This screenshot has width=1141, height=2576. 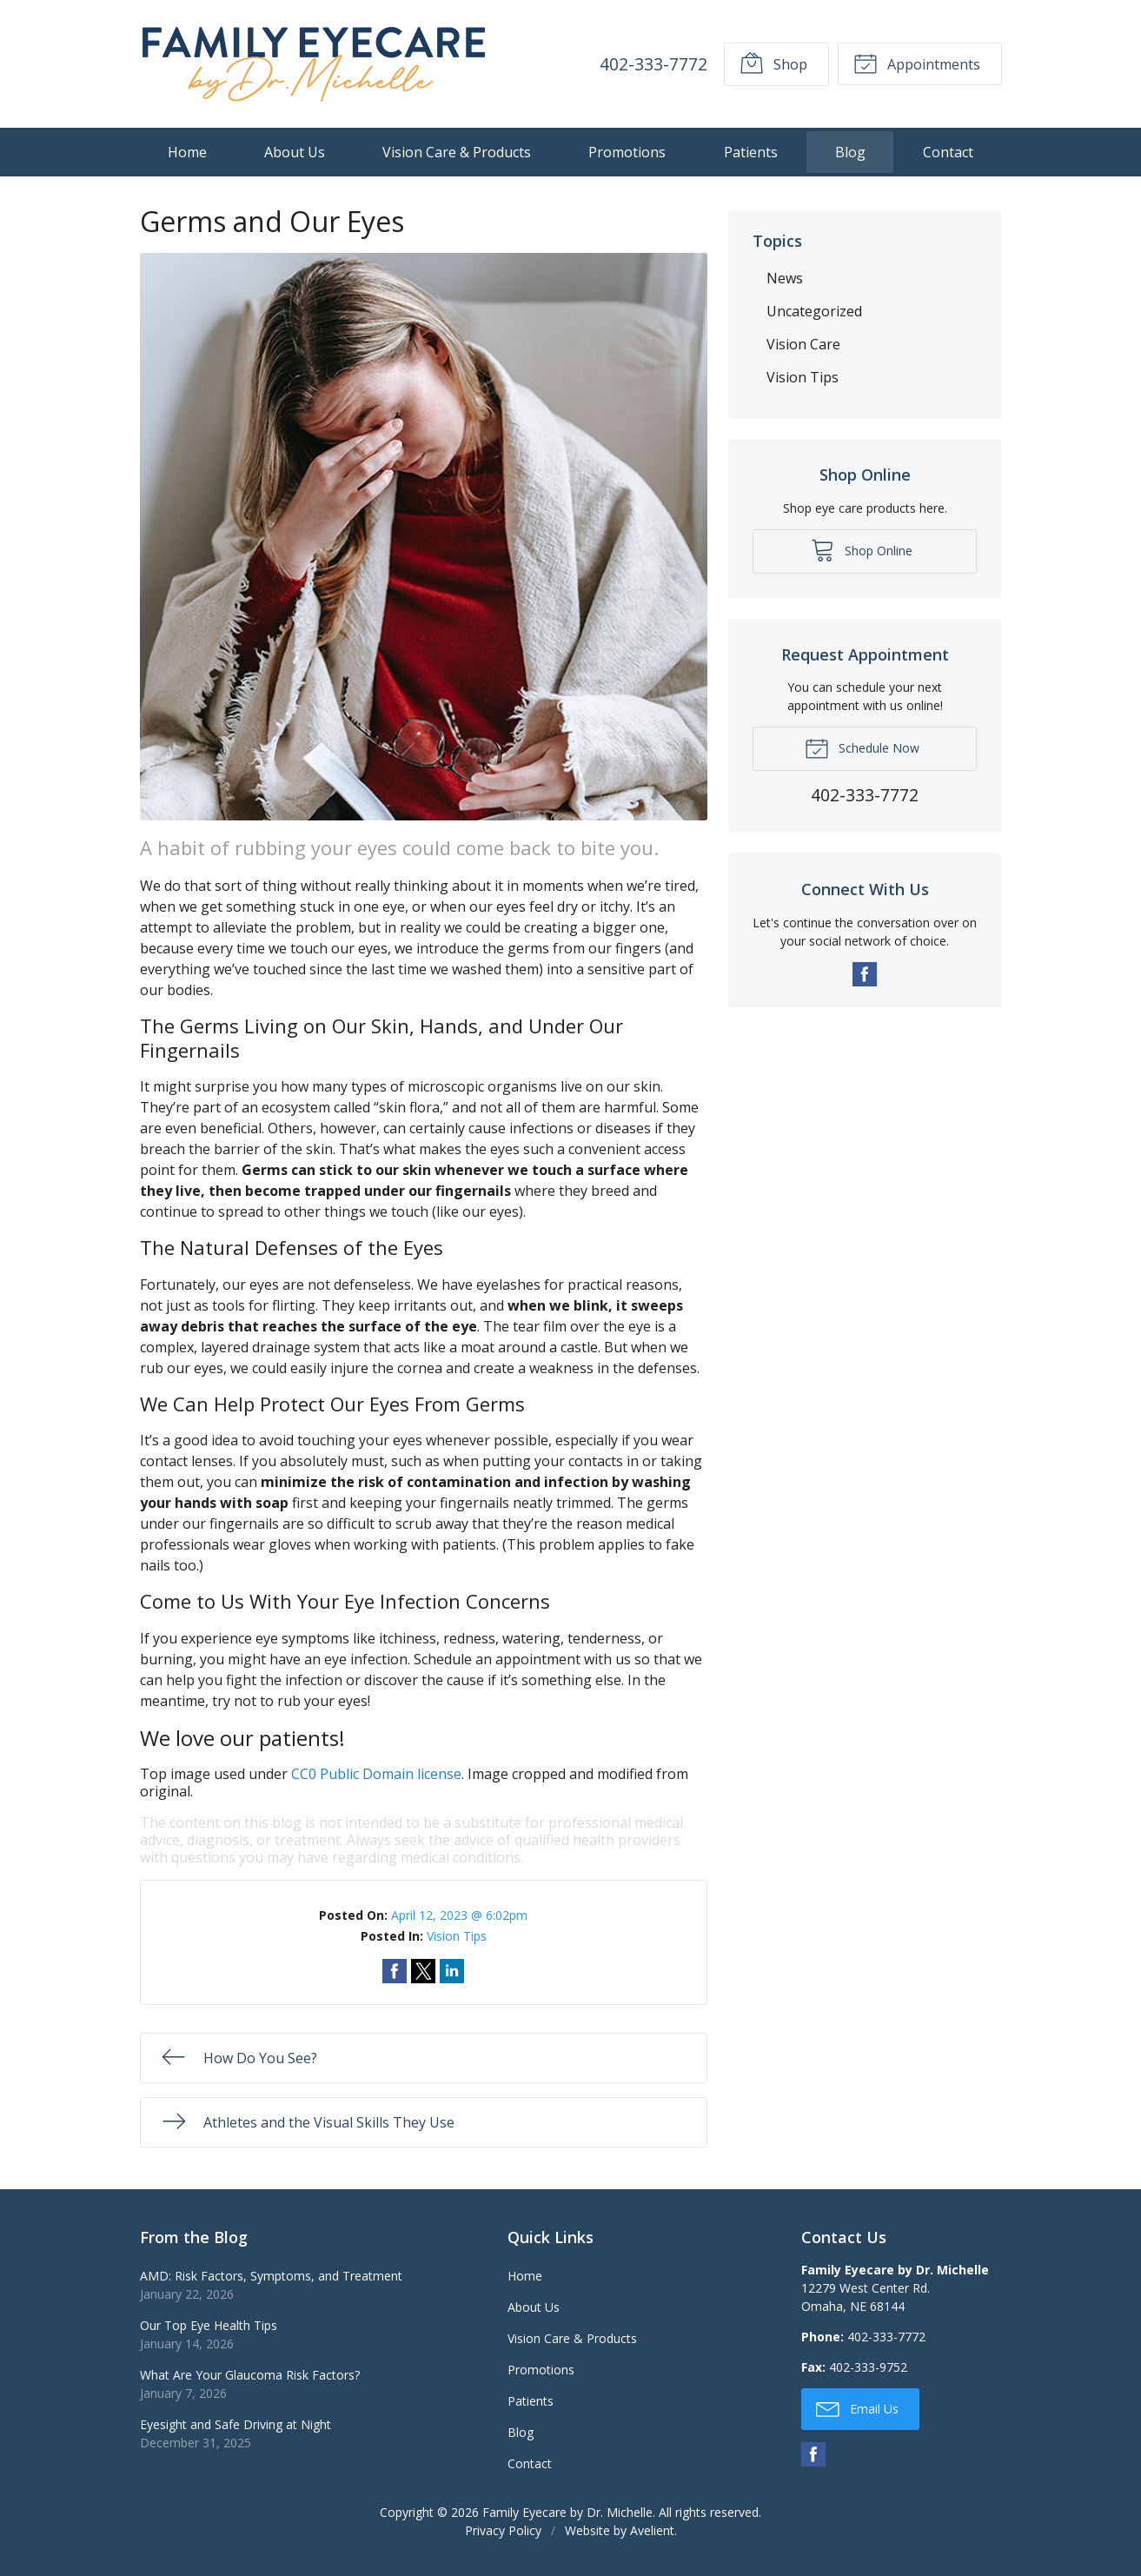 What do you see at coordinates (567, 2512) in the screenshot?
I see `Family Eyecare by Dr. Michelle` at bounding box center [567, 2512].